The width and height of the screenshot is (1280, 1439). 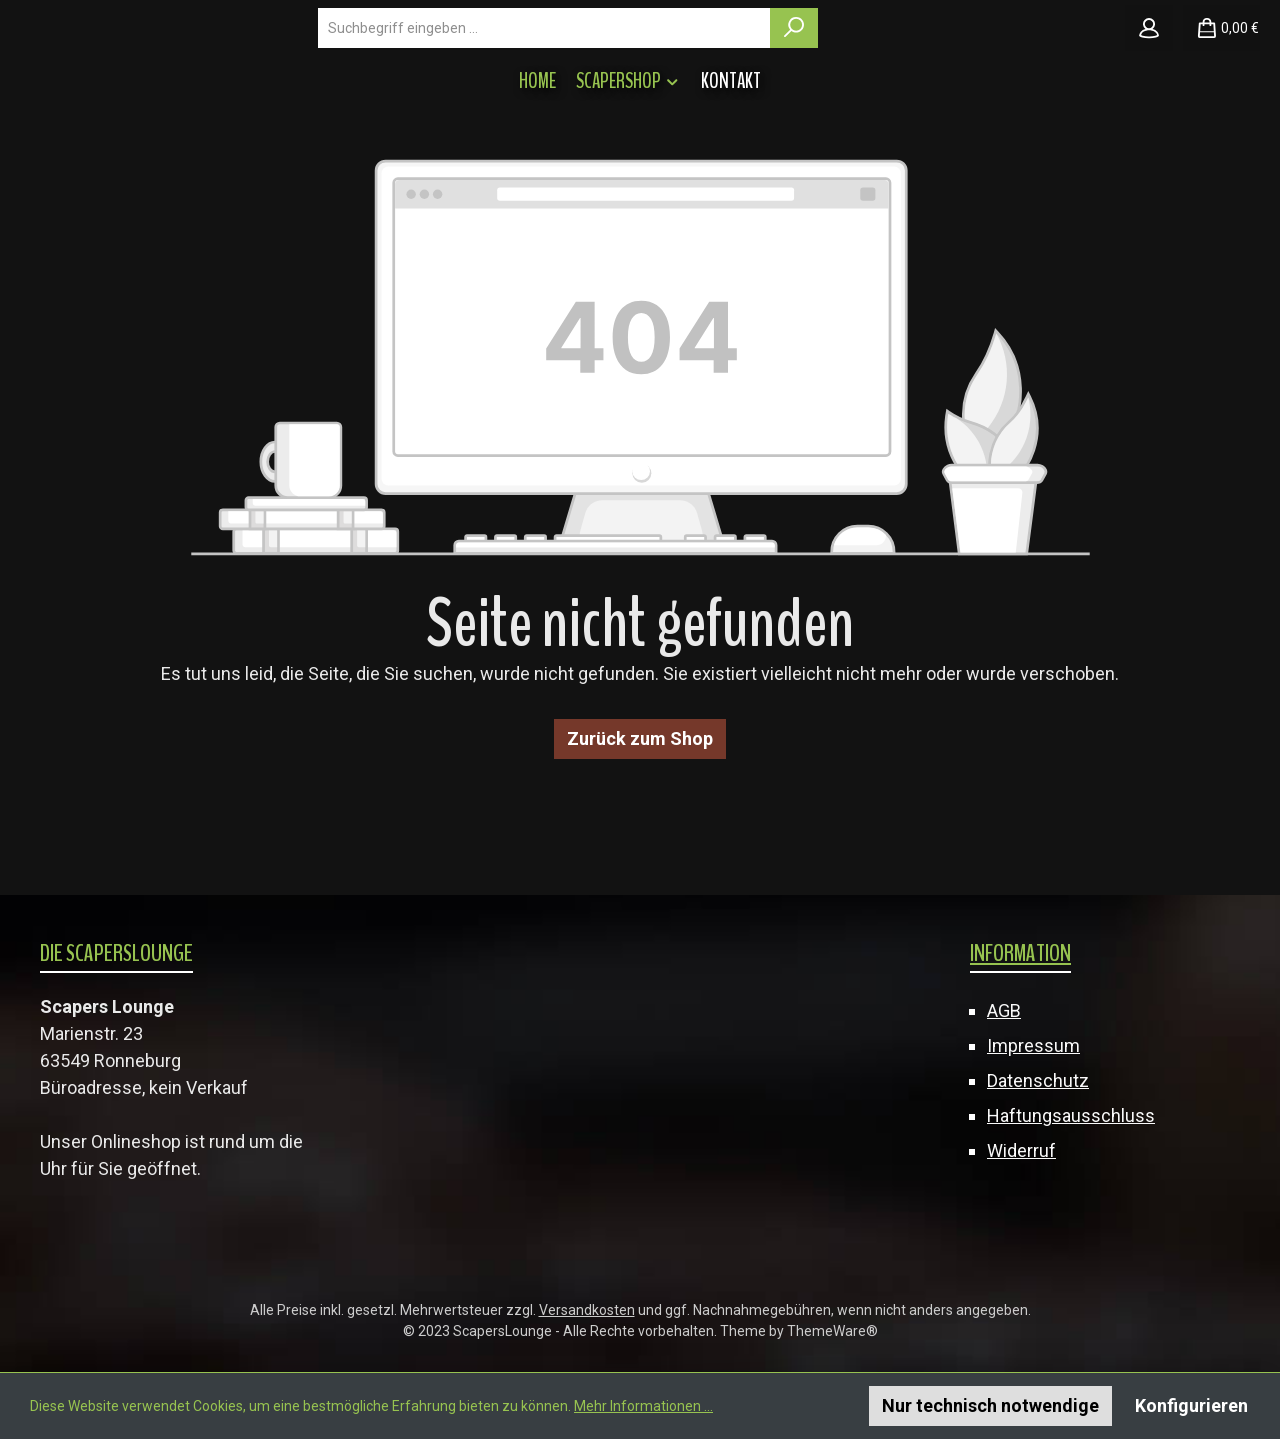 I want to click on Widerruf, so click(x=1021, y=1150).